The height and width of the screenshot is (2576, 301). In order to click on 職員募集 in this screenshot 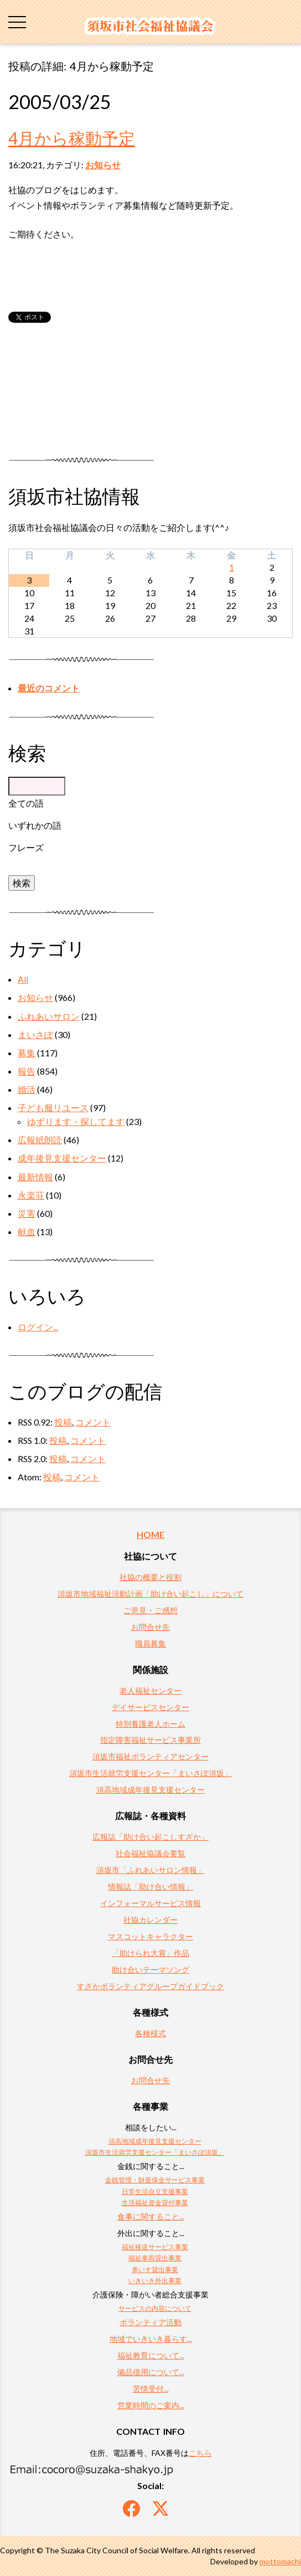, I will do `click(150, 1643)`.